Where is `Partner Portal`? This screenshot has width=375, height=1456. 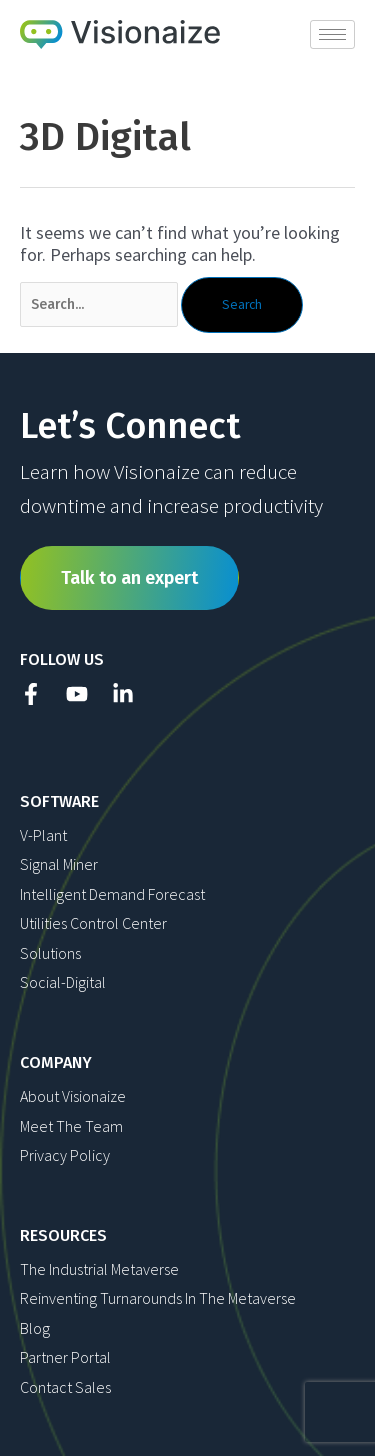
Partner Portal is located at coordinates (65, 1357).